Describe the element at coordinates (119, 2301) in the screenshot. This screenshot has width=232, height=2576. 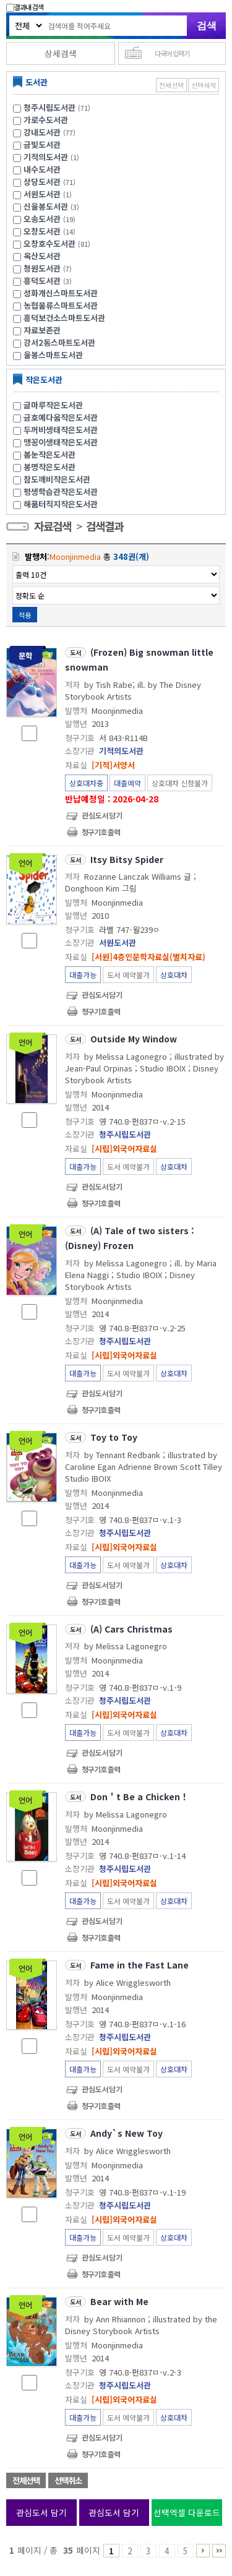
I see `Bear with Me` at that location.